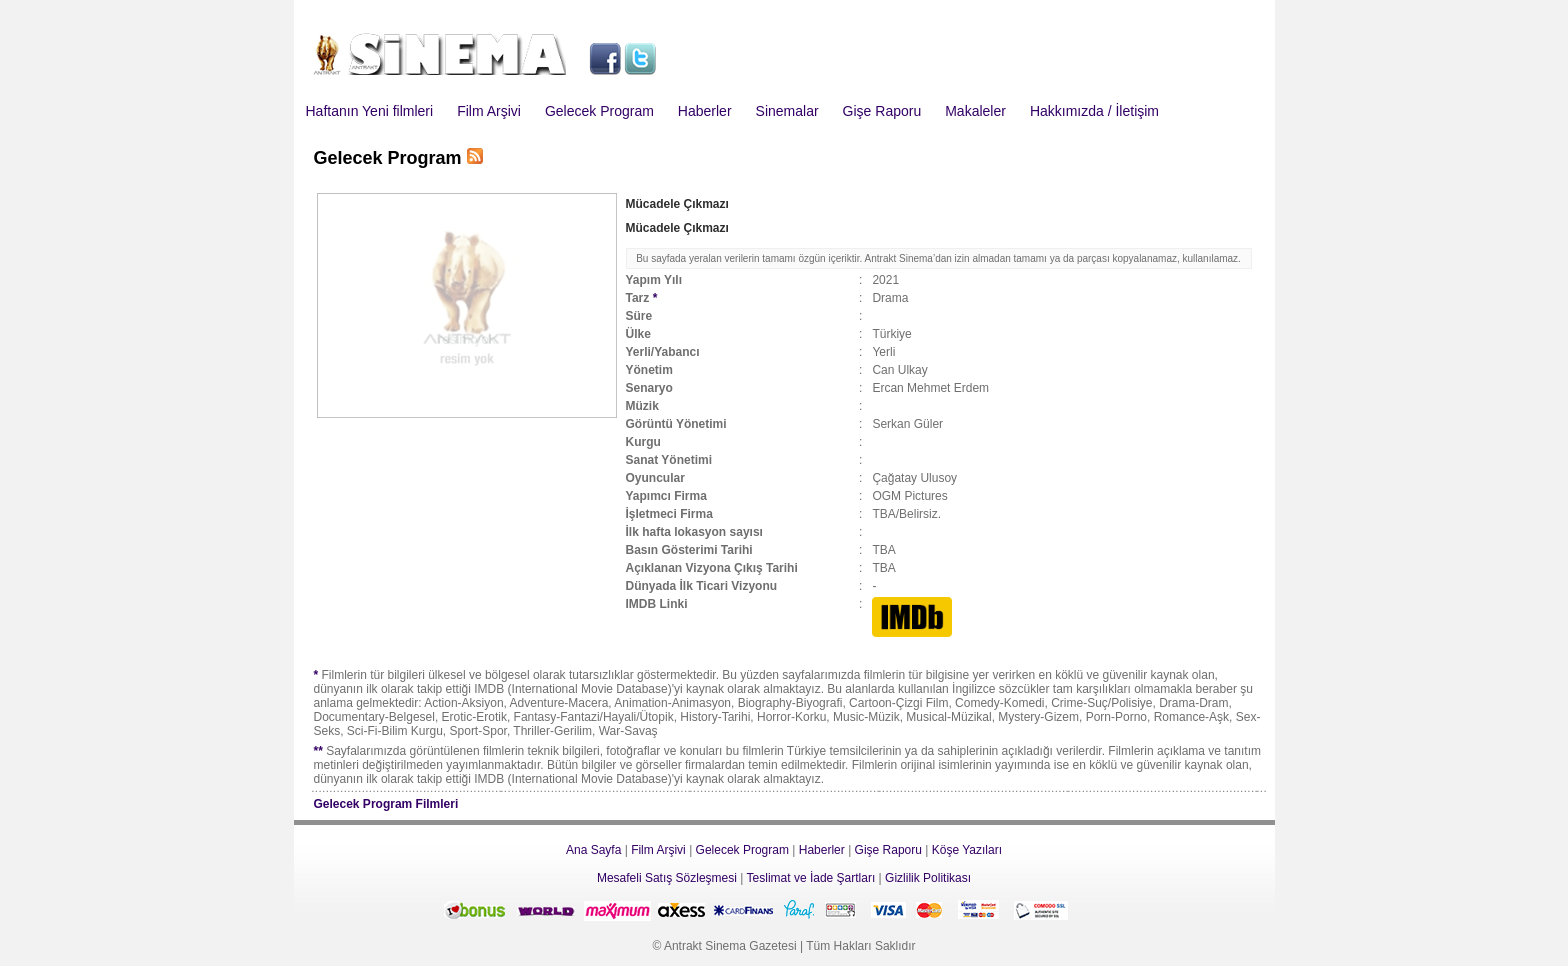 The image size is (1568, 966). Describe the element at coordinates (787, 111) in the screenshot. I see `Sinemalar` at that location.